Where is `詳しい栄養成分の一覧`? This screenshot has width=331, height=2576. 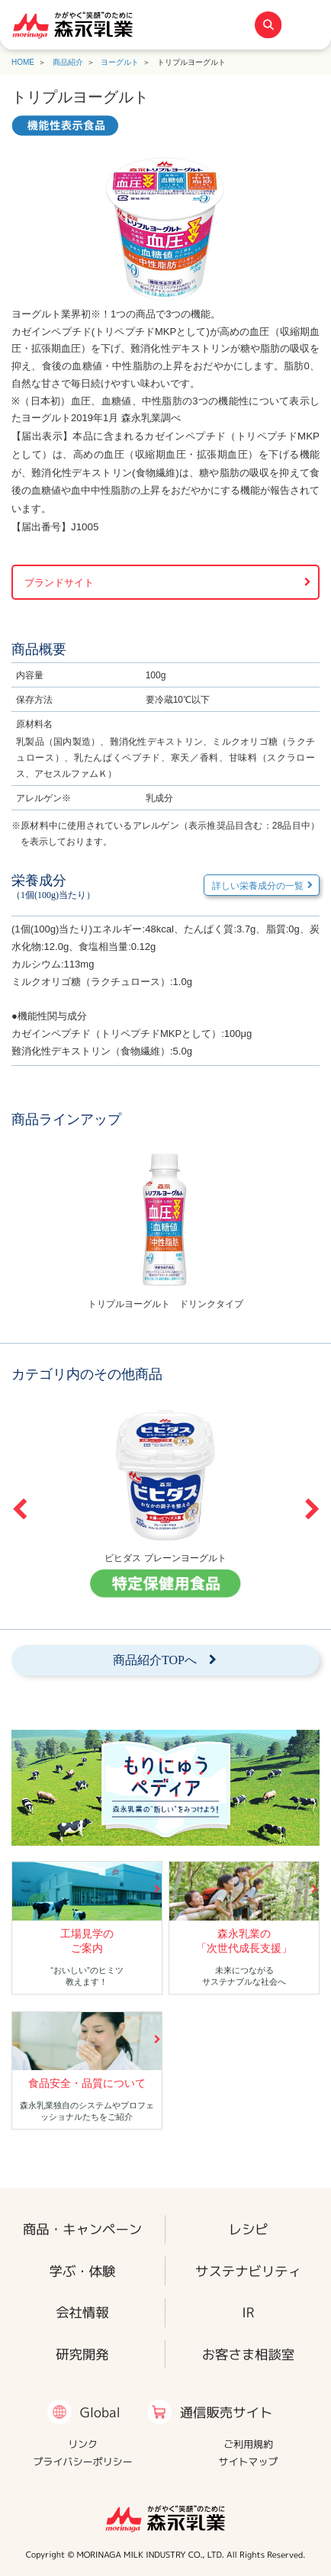
詳しい栄養成分の一覧 is located at coordinates (258, 886).